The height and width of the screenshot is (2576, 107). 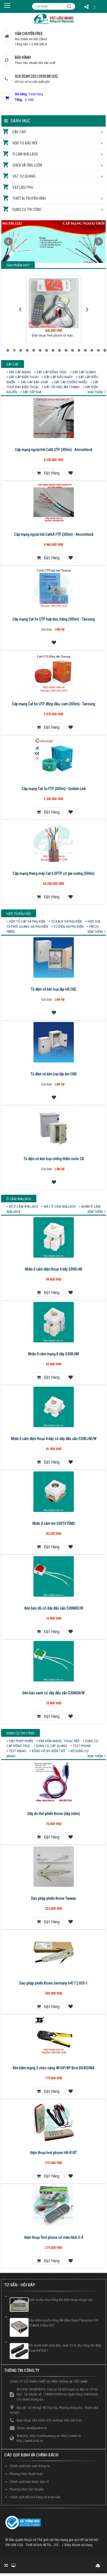 What do you see at coordinates (27, 165) in the screenshot?
I see `Ghen và ống luồn` at bounding box center [27, 165].